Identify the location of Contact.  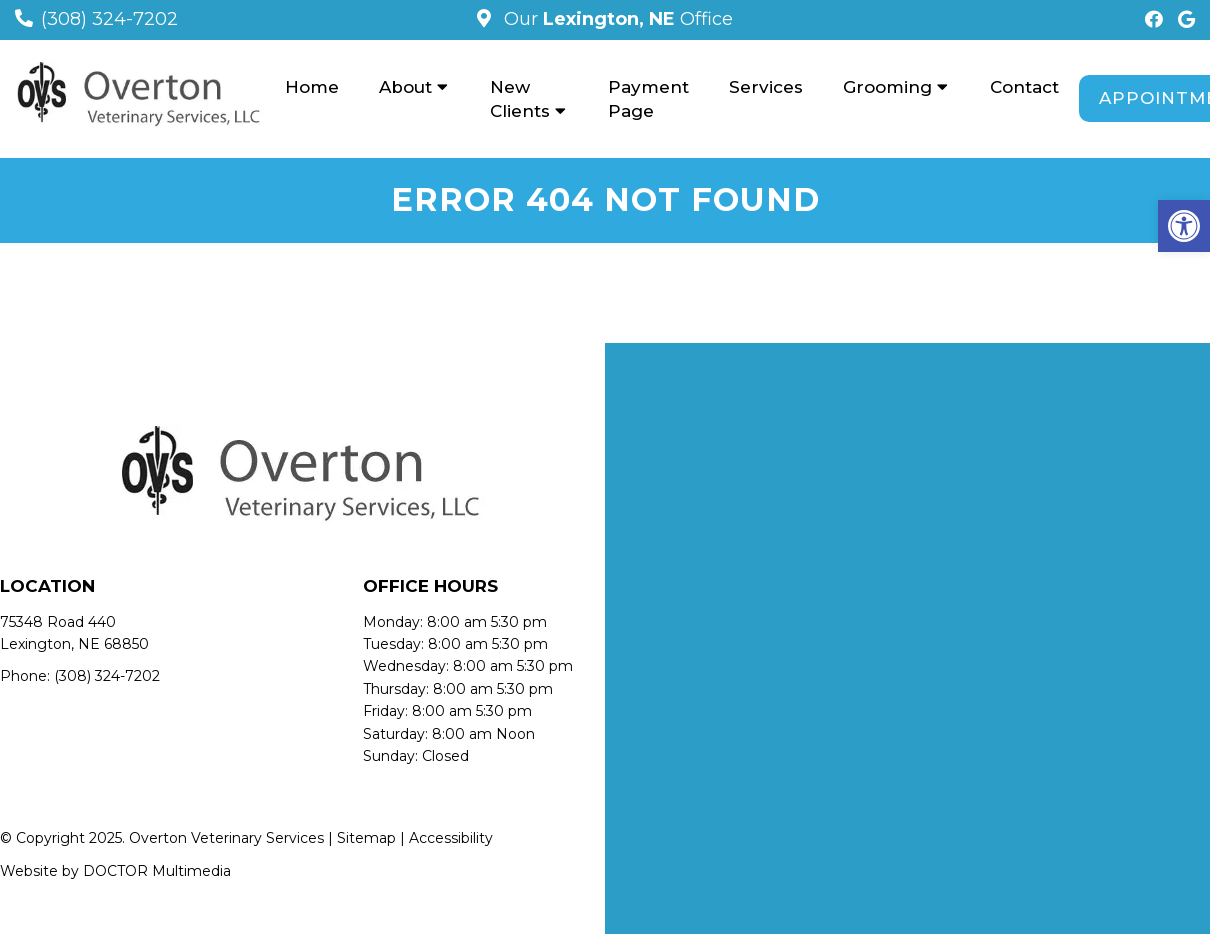
(1024, 87).